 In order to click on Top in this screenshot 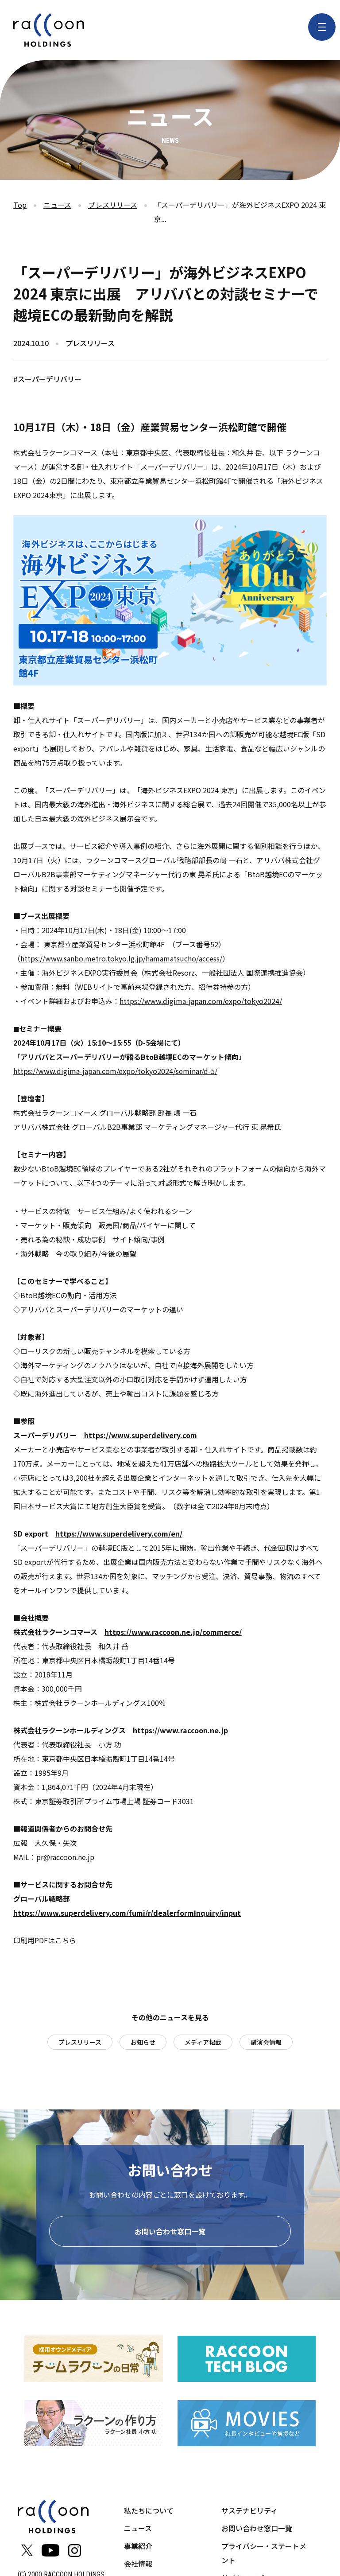, I will do `click(20, 204)`.